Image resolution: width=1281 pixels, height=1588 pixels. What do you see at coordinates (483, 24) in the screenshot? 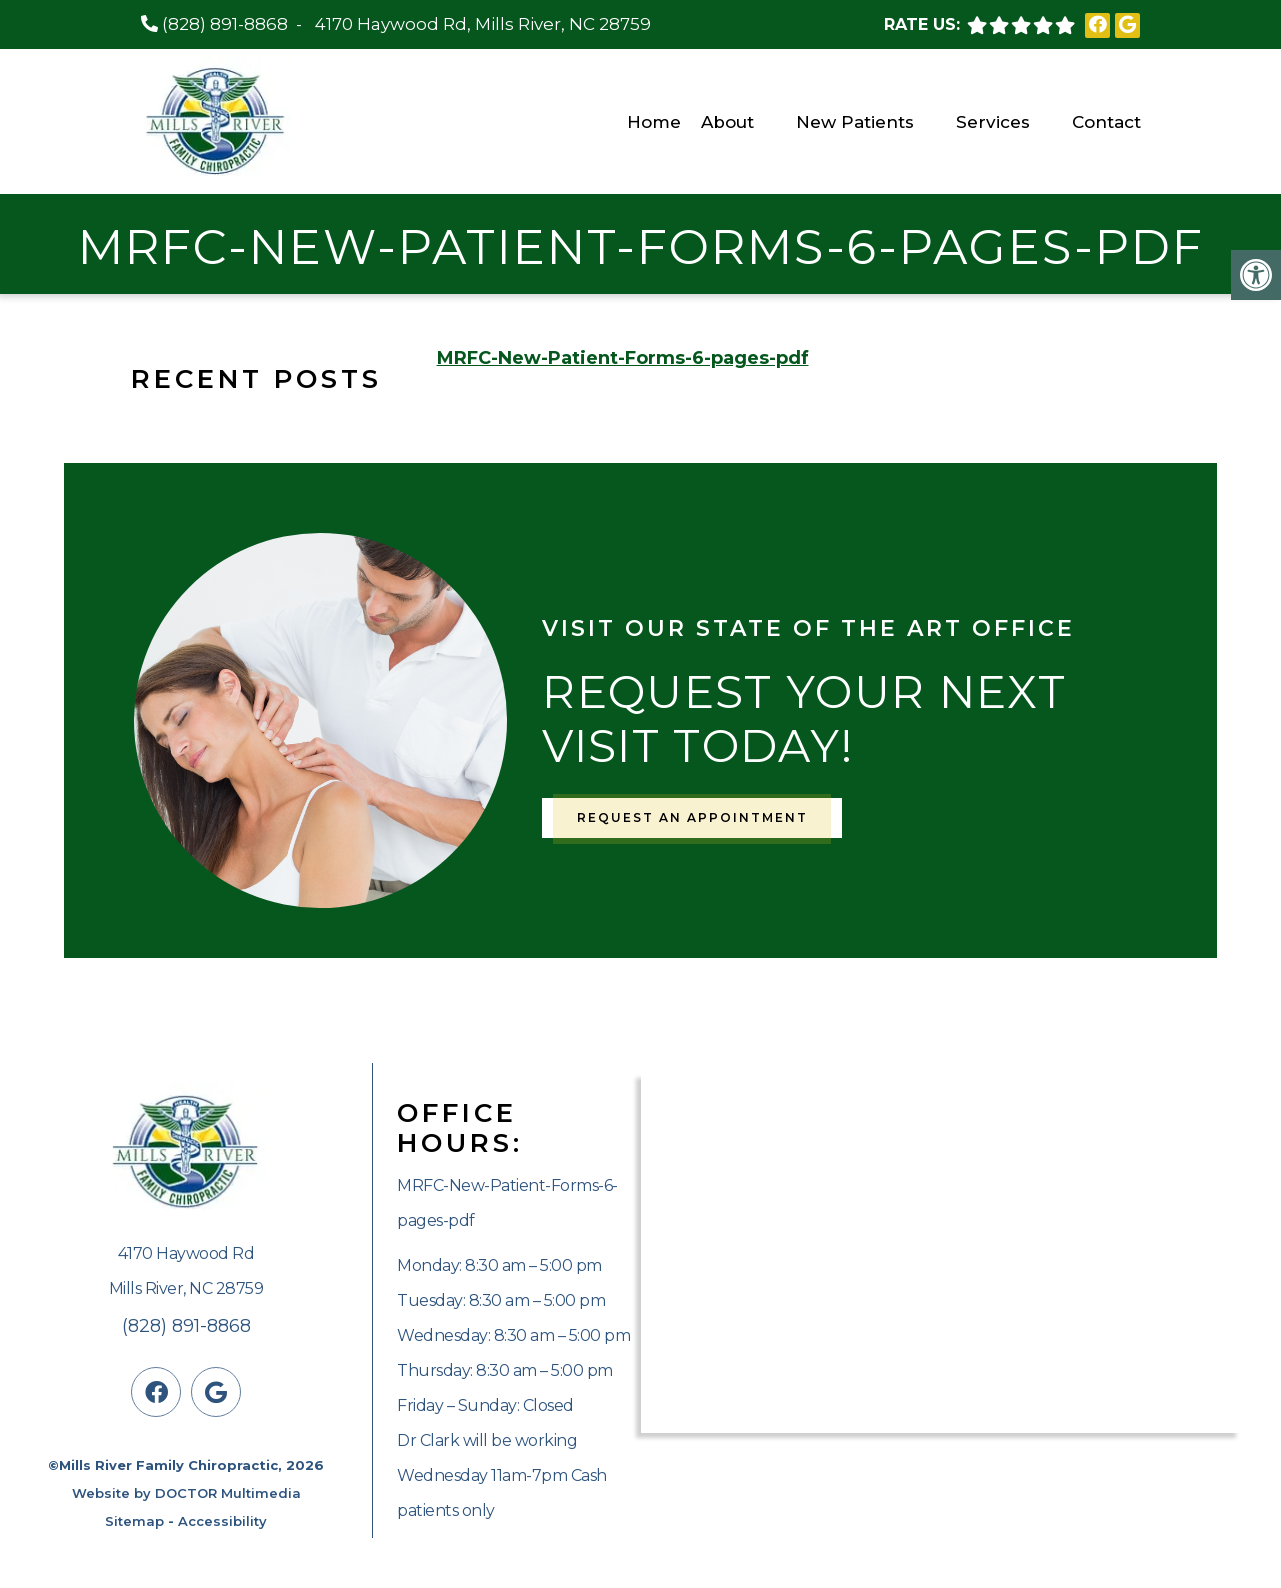
I see `4170 Haywood Rd, Mills River, NC 28759` at bounding box center [483, 24].